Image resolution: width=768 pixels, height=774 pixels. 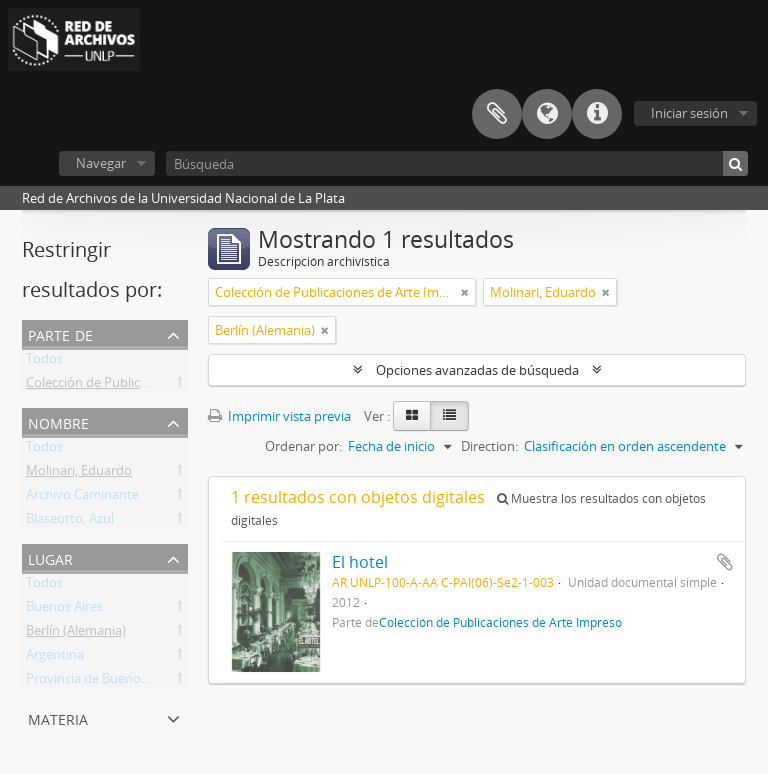 I want to click on [Búsqueda], so click(x=457, y=163).